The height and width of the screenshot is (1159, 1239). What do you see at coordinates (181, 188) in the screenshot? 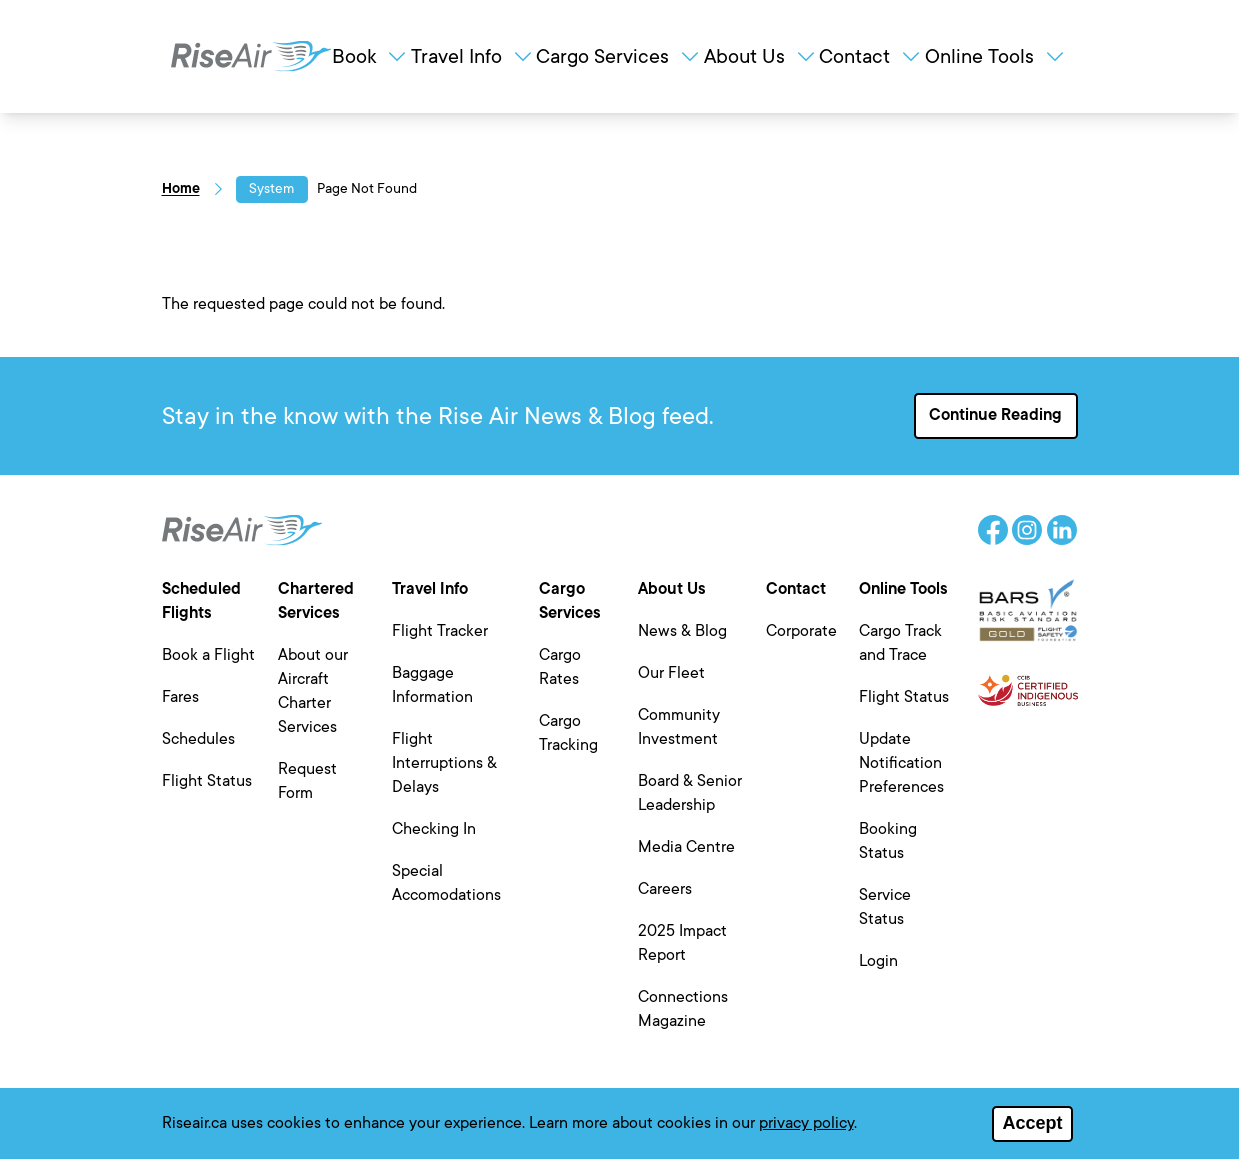
I see `Home` at bounding box center [181, 188].